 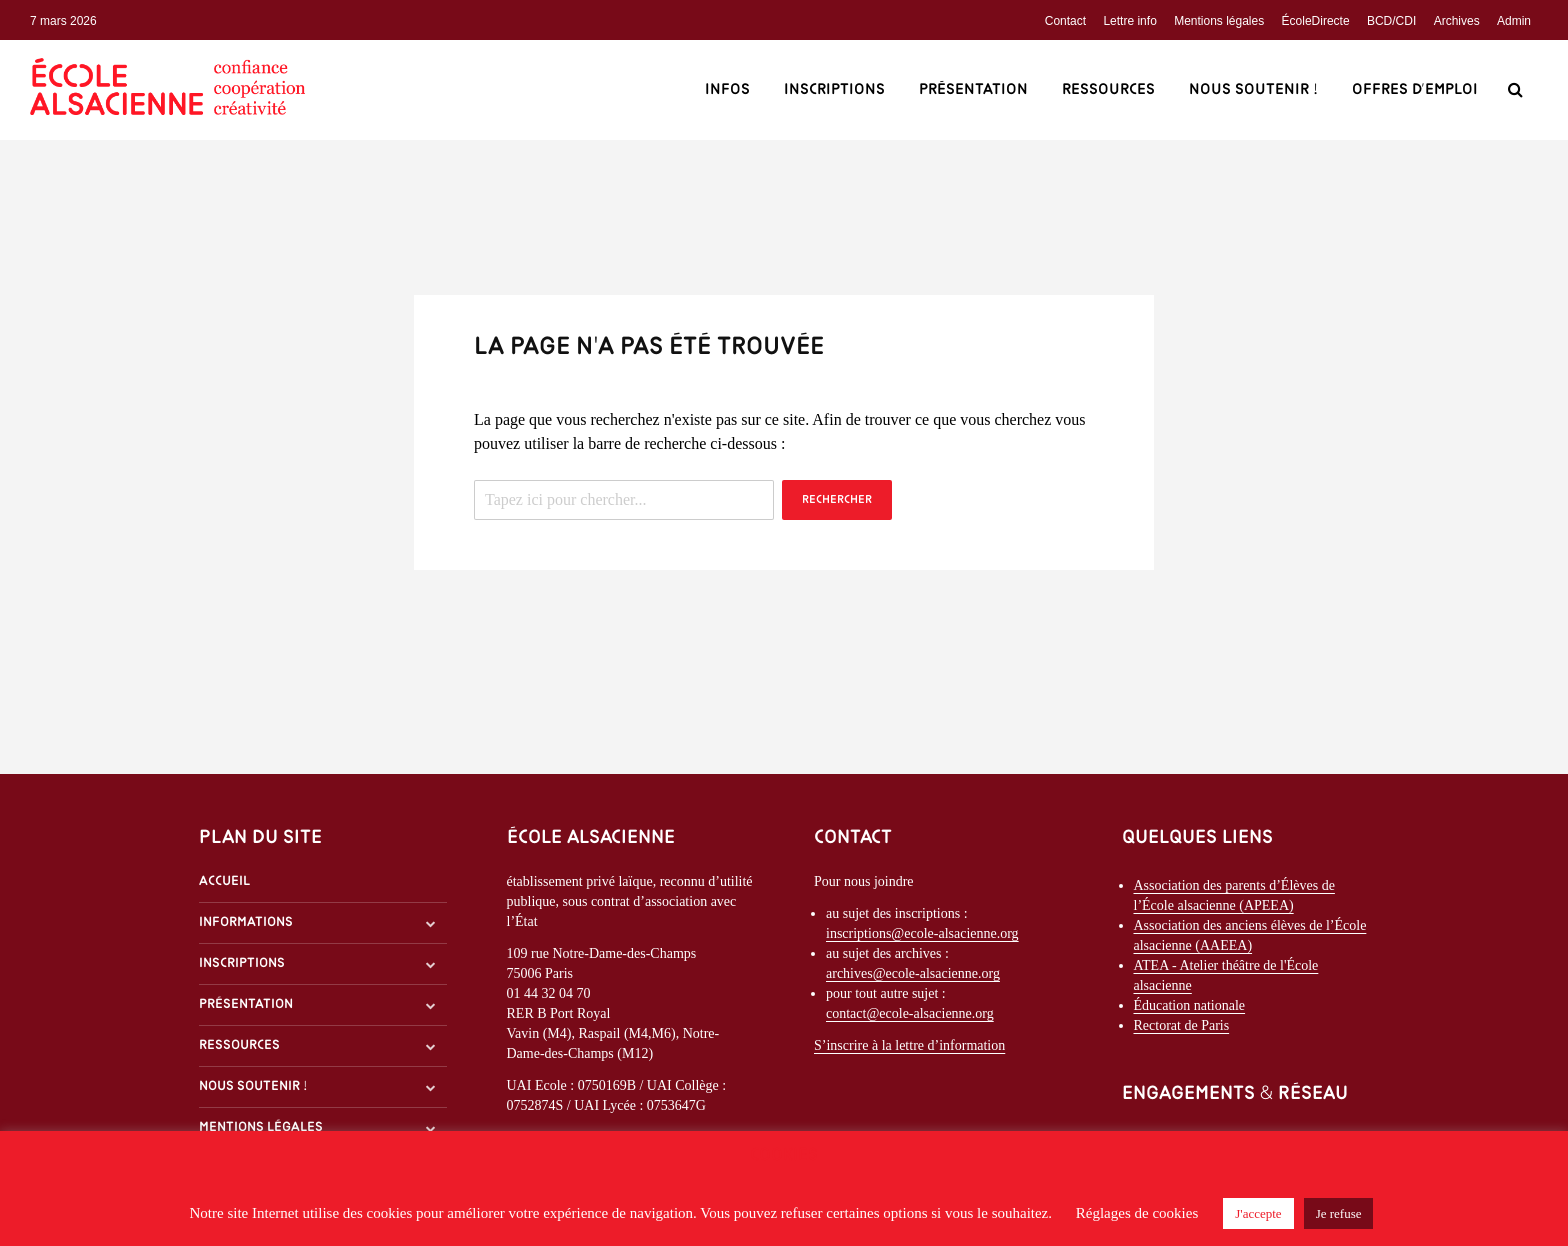 I want to click on Je refuse [button], so click(x=1339, y=1213).